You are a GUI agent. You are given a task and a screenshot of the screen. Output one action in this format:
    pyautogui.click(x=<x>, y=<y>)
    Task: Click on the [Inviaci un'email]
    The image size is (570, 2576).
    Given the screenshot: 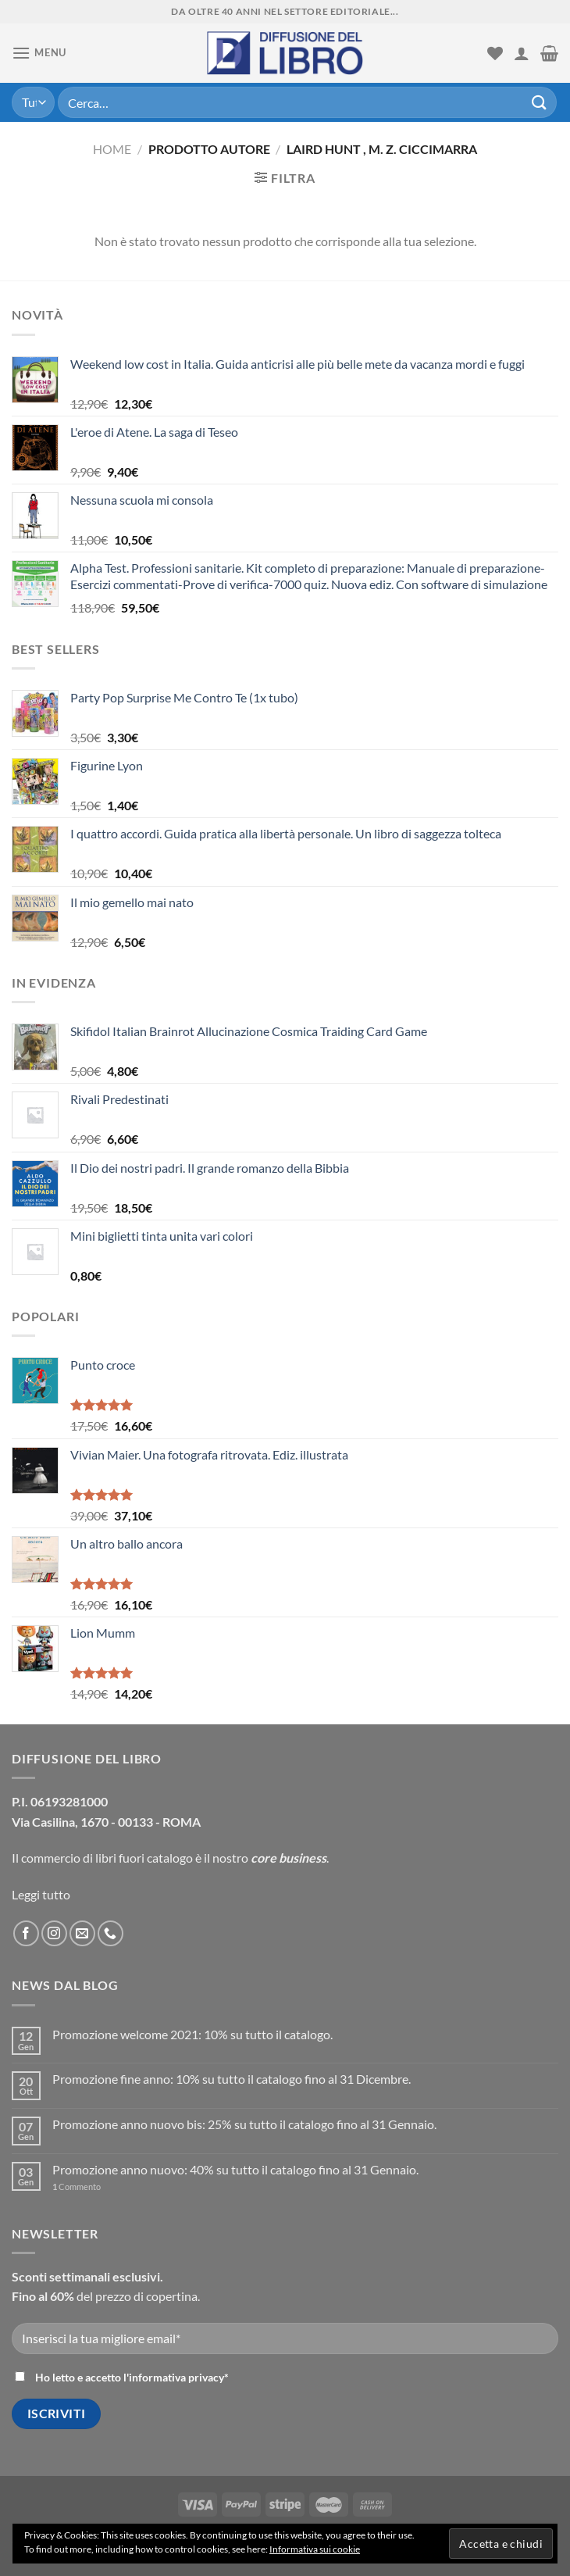 What is the action you would take?
    pyautogui.click(x=82, y=1933)
    